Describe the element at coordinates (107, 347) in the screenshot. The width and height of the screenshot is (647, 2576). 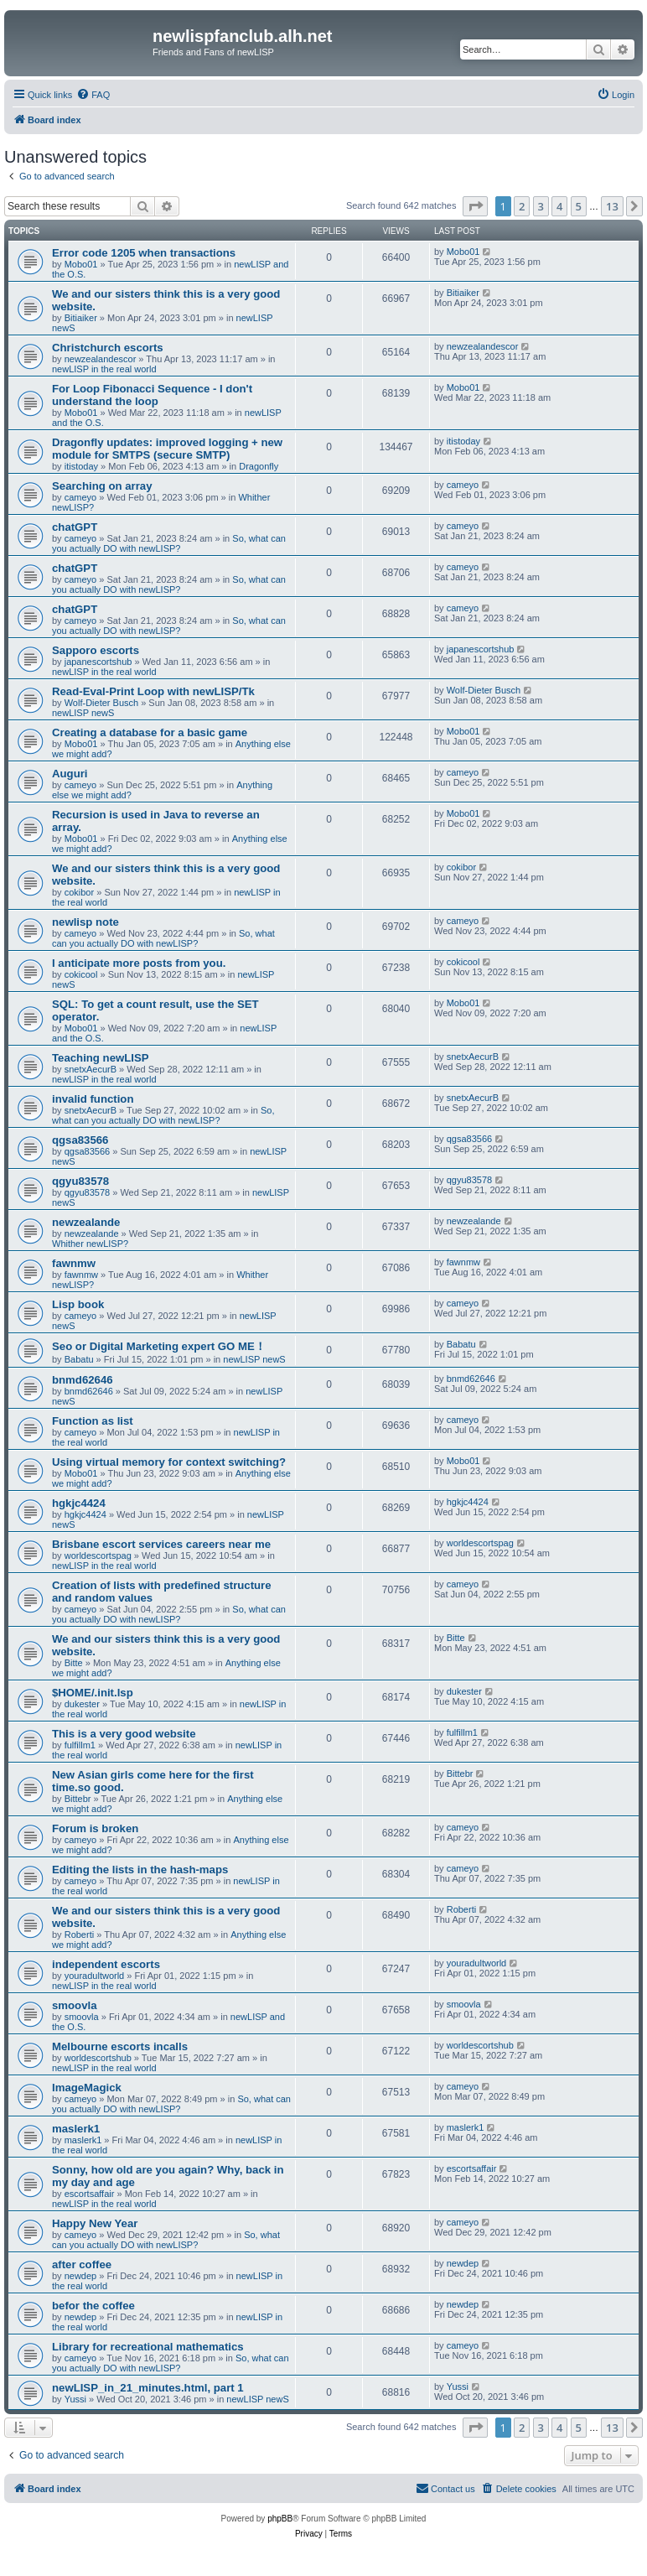
I see `Christchurch escorts` at that location.